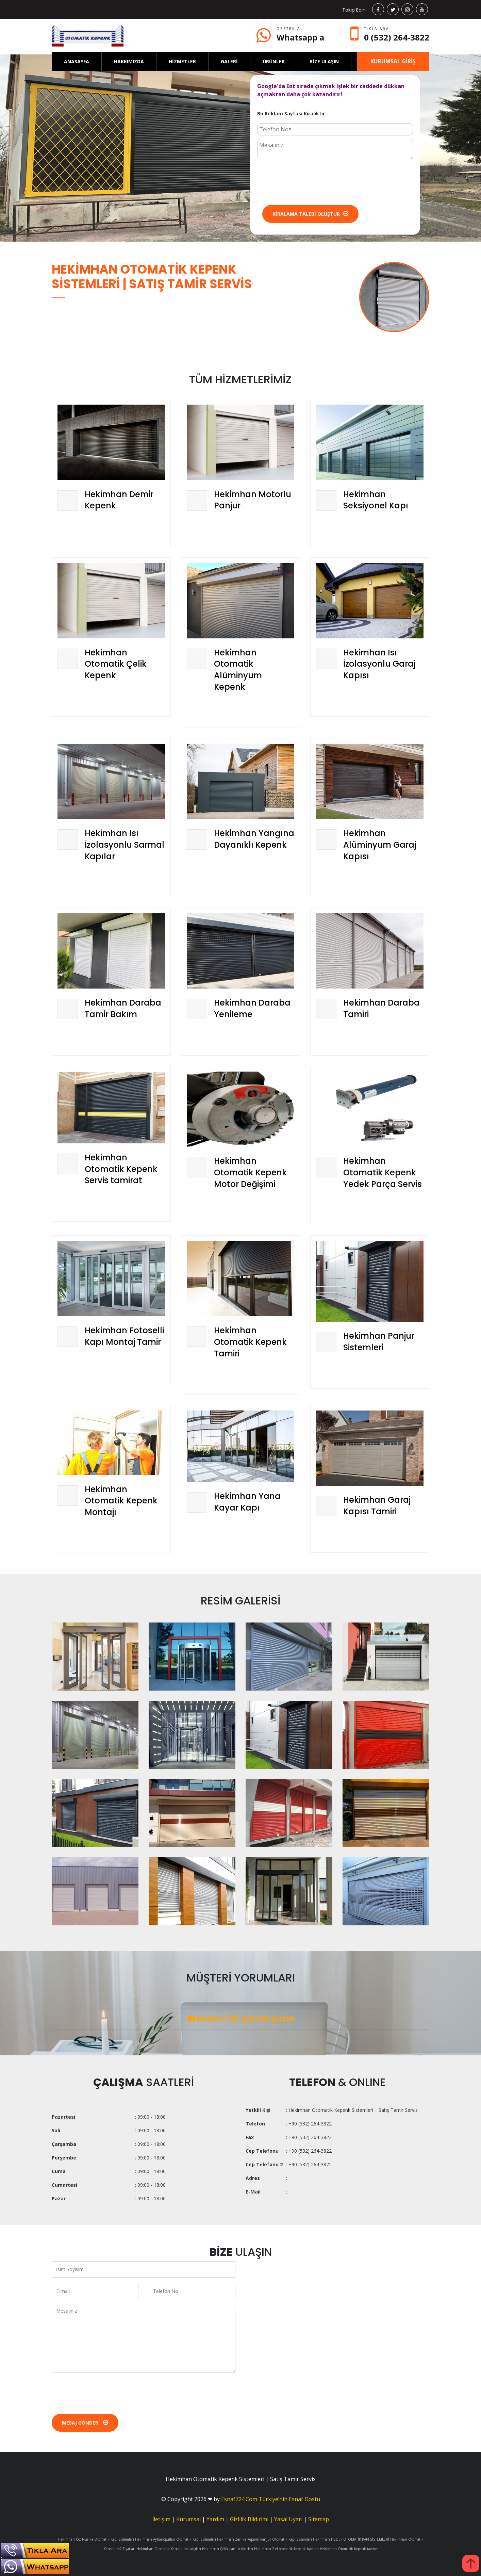 The image size is (481, 2576). What do you see at coordinates (76, 61) in the screenshot?
I see `ANASAYFA` at bounding box center [76, 61].